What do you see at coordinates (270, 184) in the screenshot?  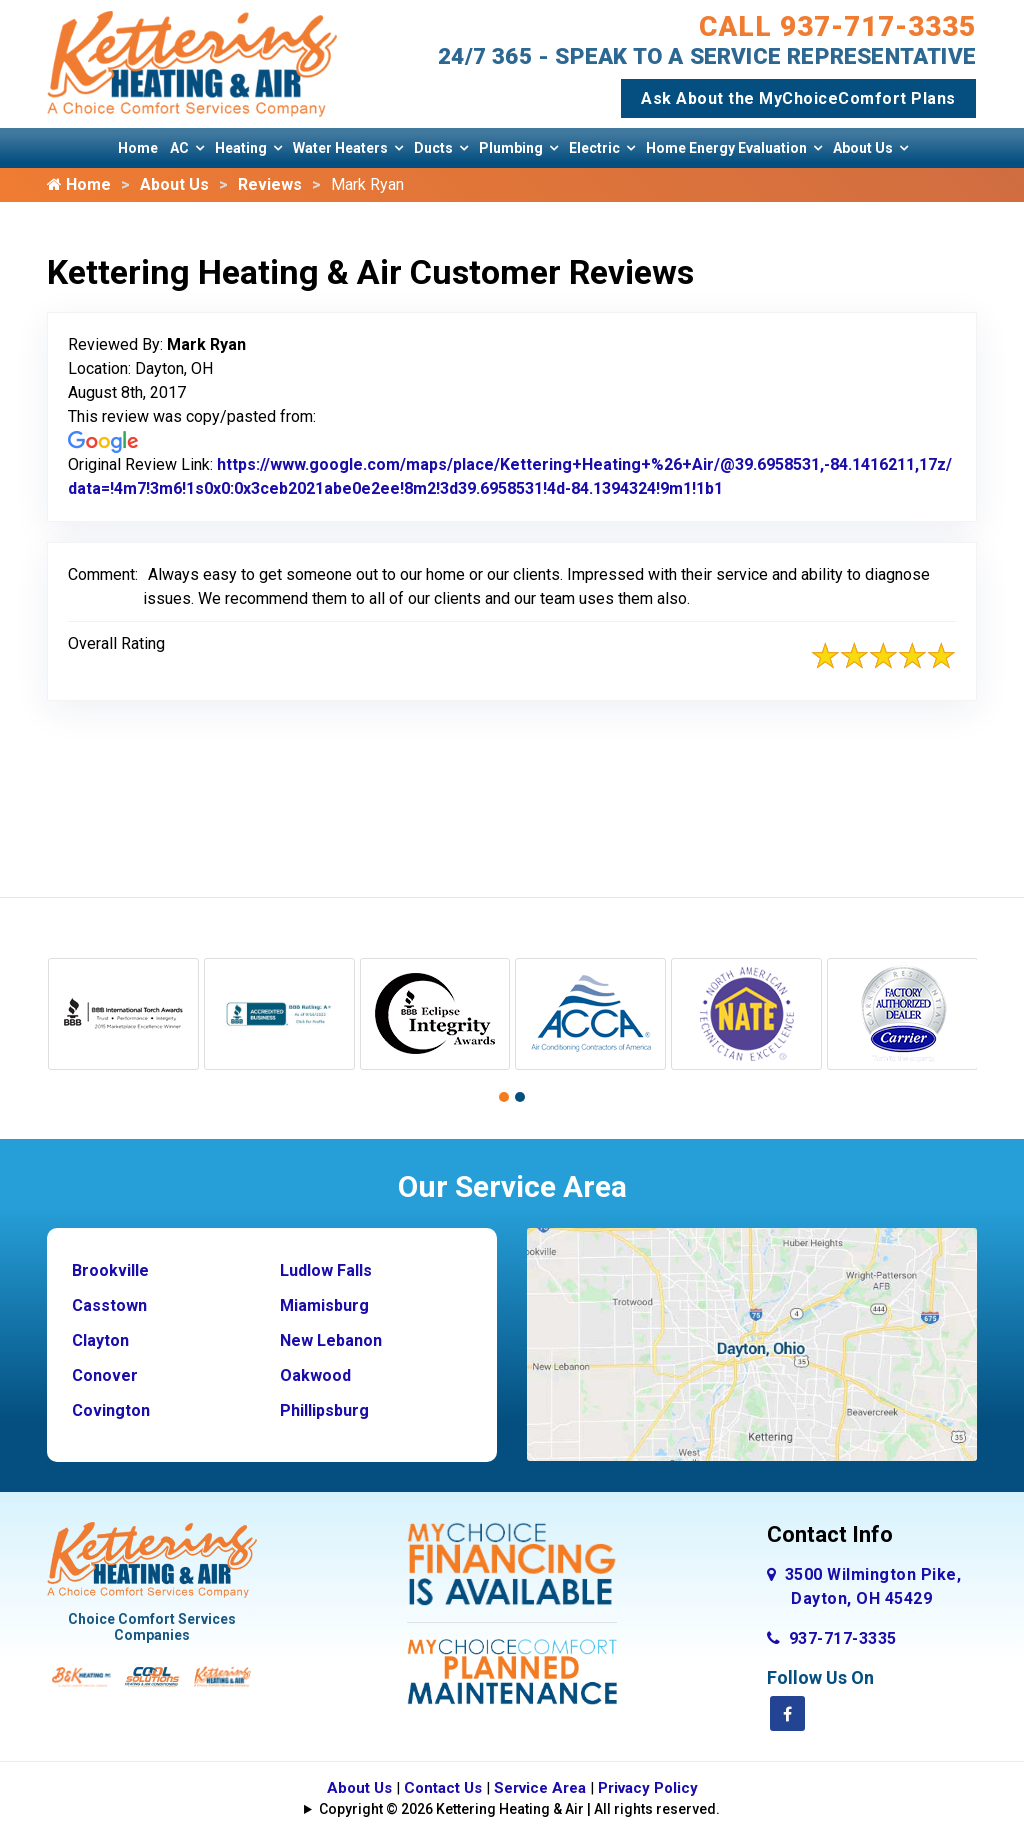 I see `Reviews` at bounding box center [270, 184].